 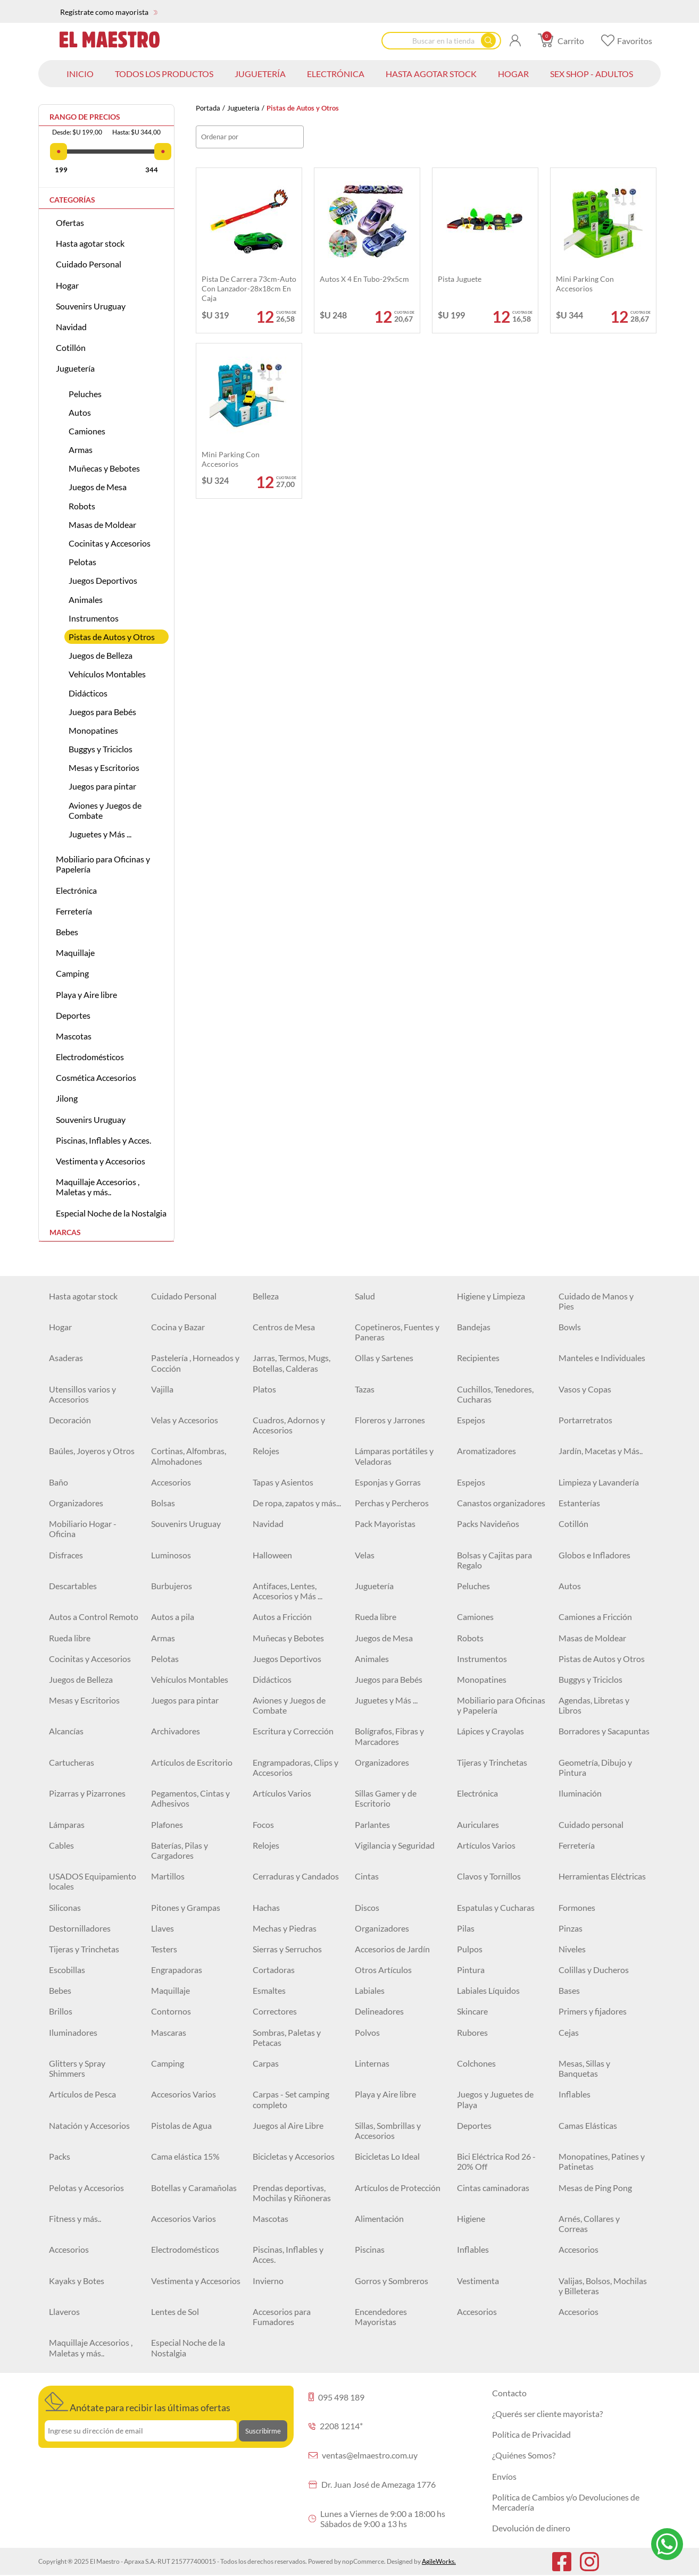 What do you see at coordinates (472, 2032) in the screenshot?
I see `Rubores` at bounding box center [472, 2032].